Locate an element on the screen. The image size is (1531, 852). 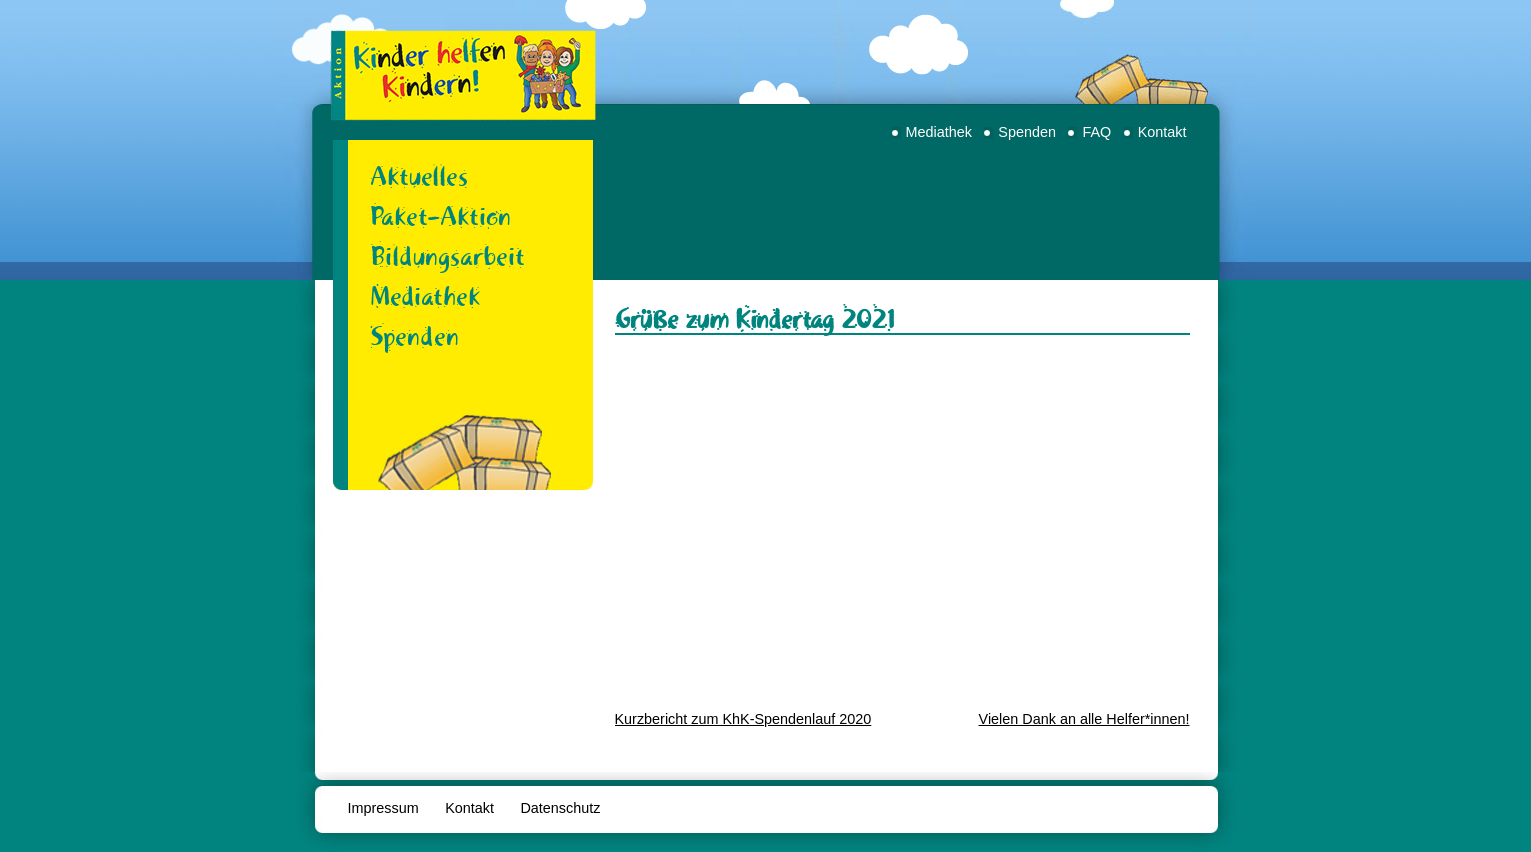
Kurzbericht zum KhK-Spendenlauf 2020 is located at coordinates (743, 719).